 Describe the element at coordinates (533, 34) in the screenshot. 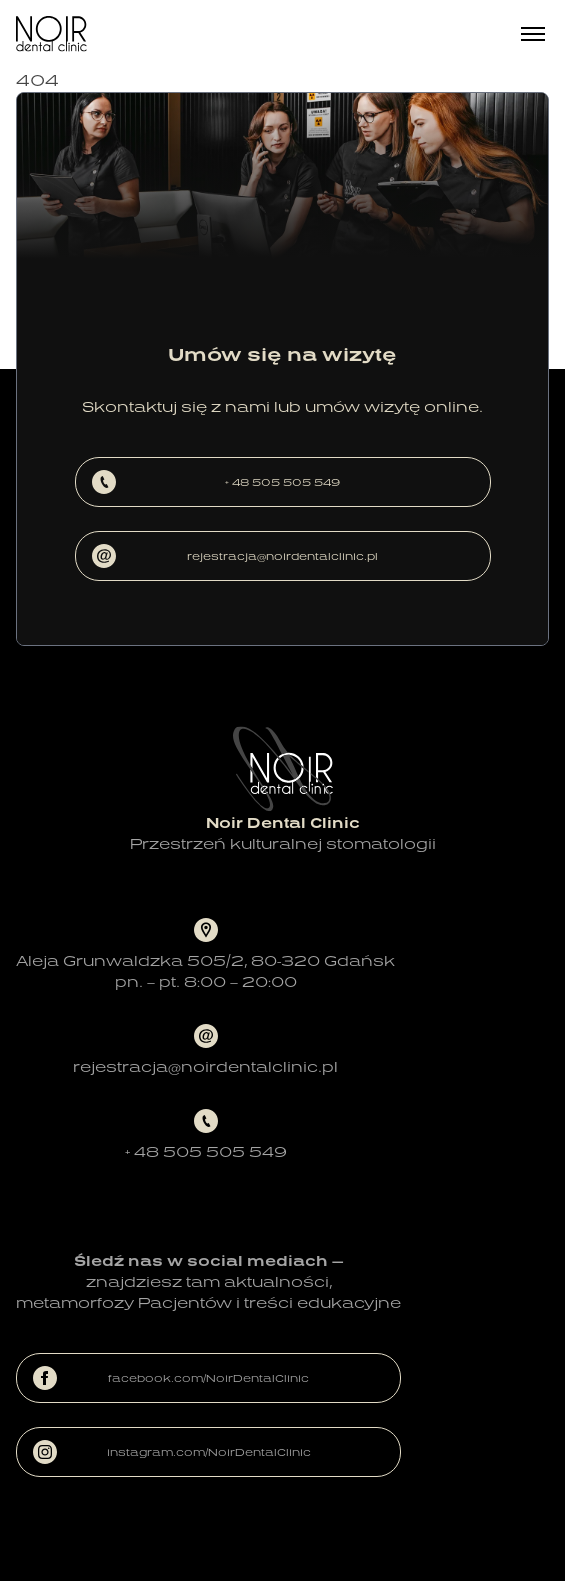

I see `[Menu]` at that location.